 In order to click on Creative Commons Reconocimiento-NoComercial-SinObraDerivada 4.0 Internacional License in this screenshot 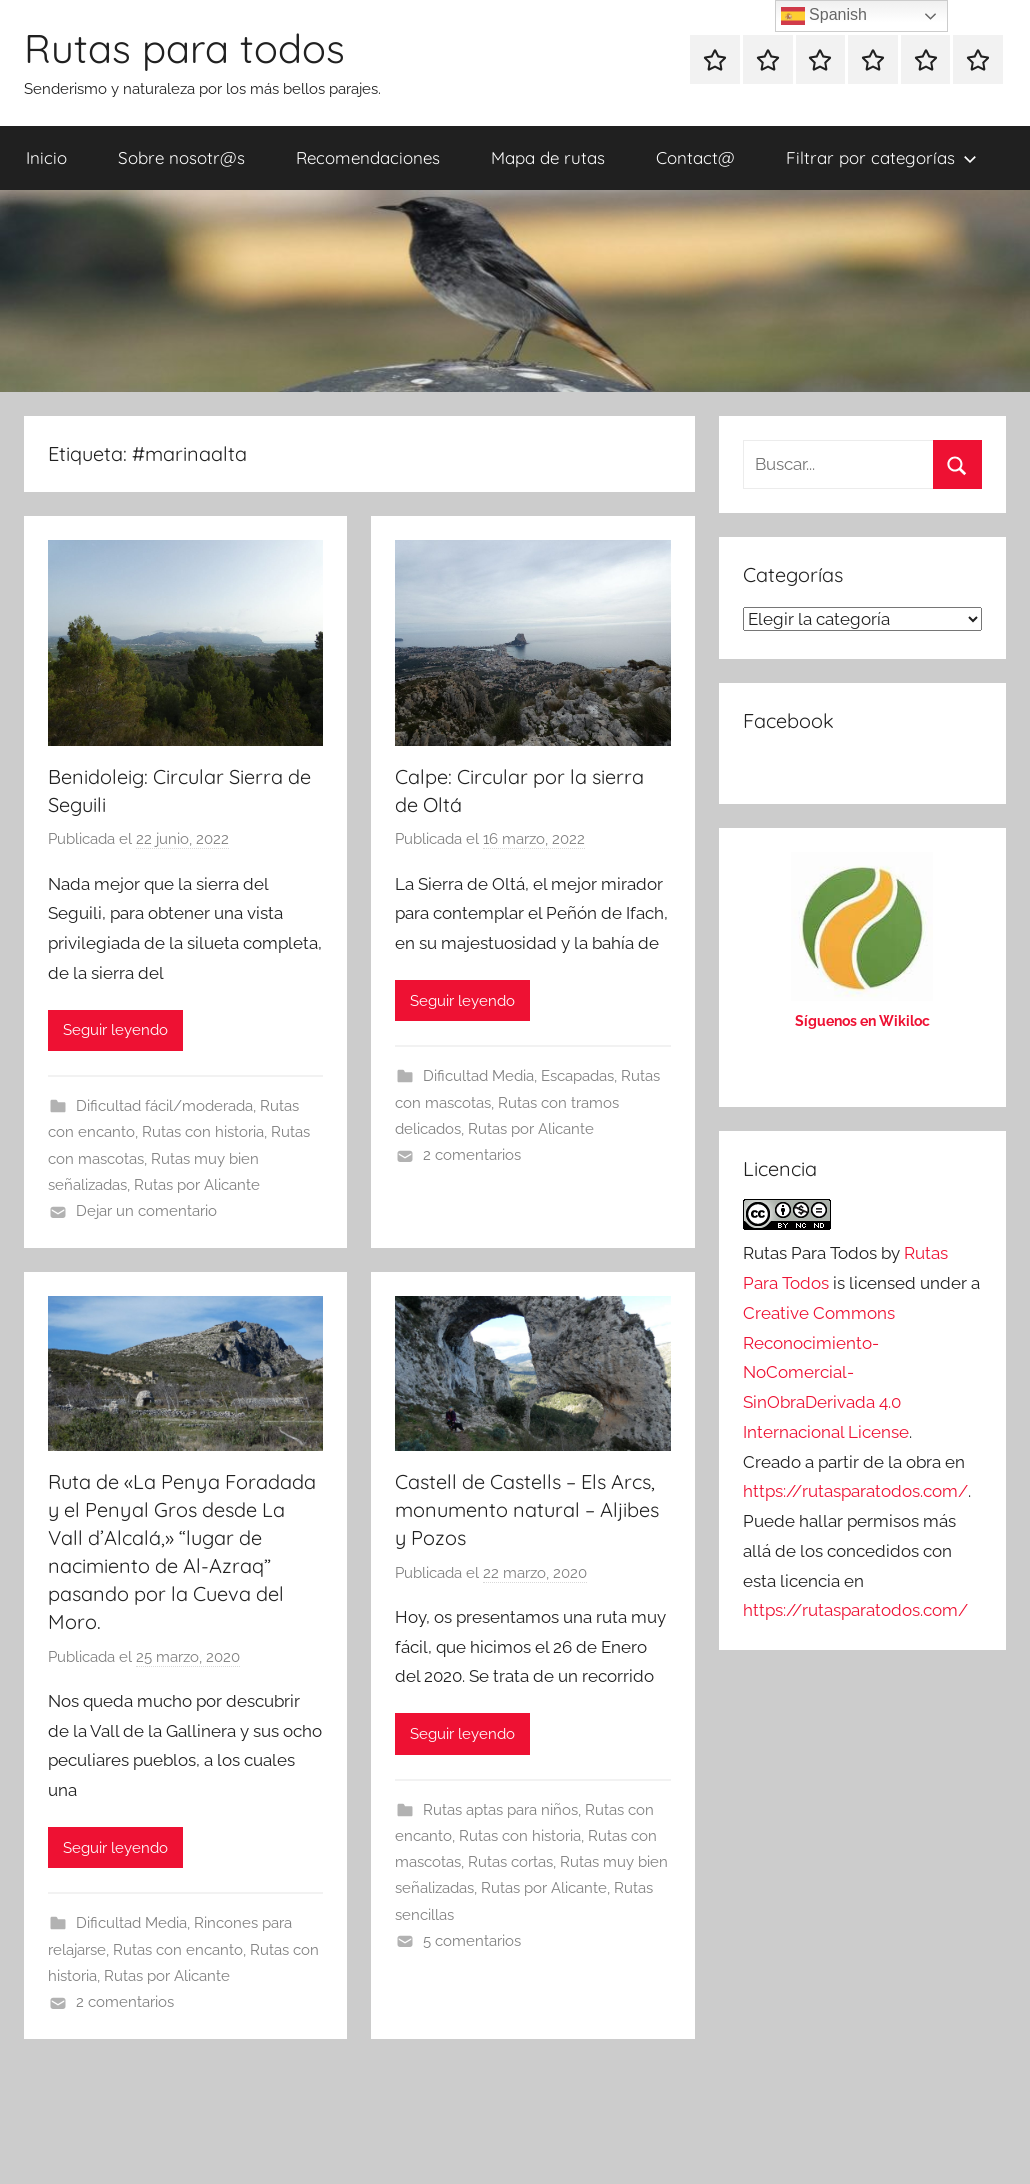, I will do `click(826, 1372)`.